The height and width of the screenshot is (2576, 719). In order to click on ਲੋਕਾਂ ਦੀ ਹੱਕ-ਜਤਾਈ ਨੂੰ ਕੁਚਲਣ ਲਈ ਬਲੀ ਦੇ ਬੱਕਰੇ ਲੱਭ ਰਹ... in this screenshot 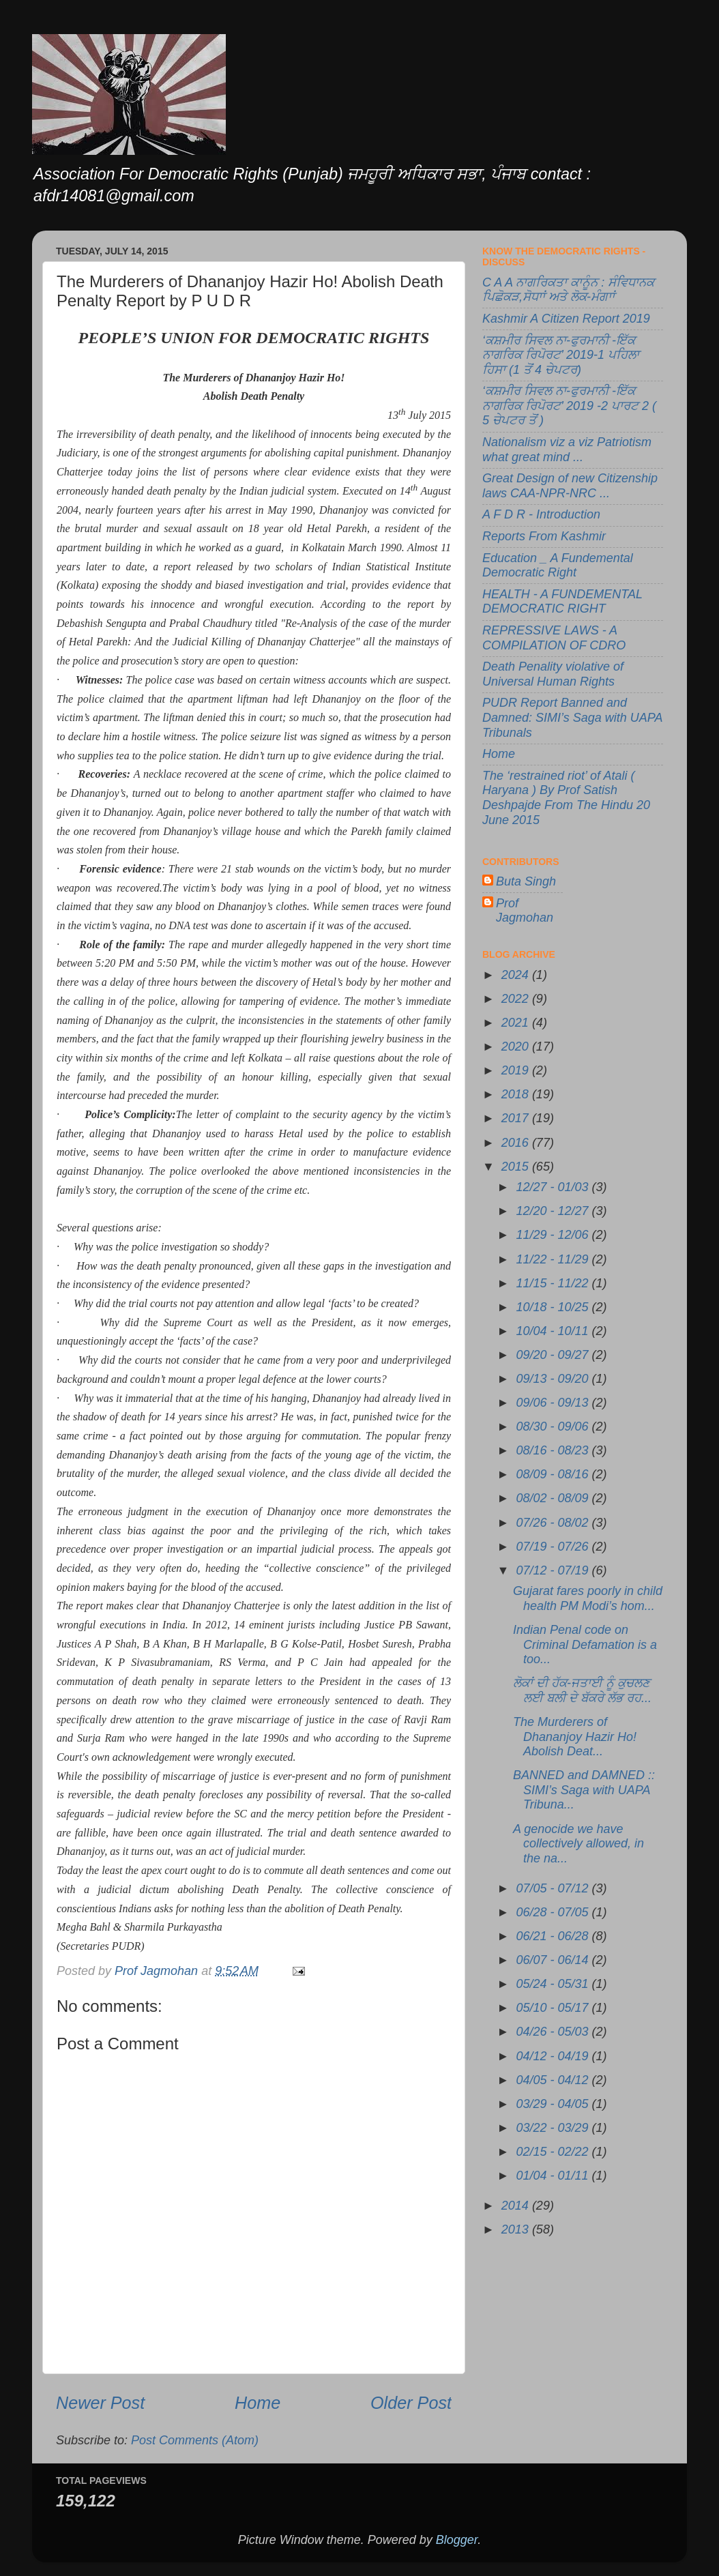, I will do `click(582, 1690)`.